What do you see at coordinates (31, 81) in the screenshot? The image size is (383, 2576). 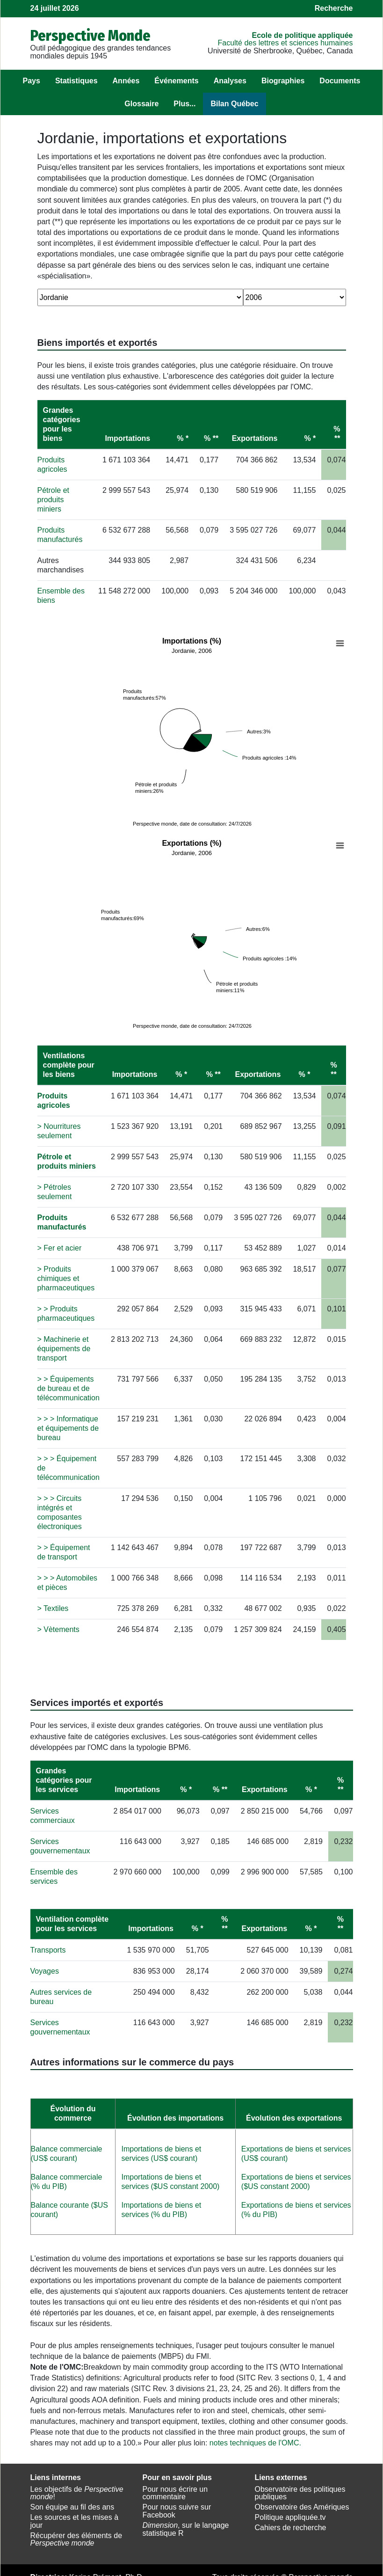 I see `Pays` at bounding box center [31, 81].